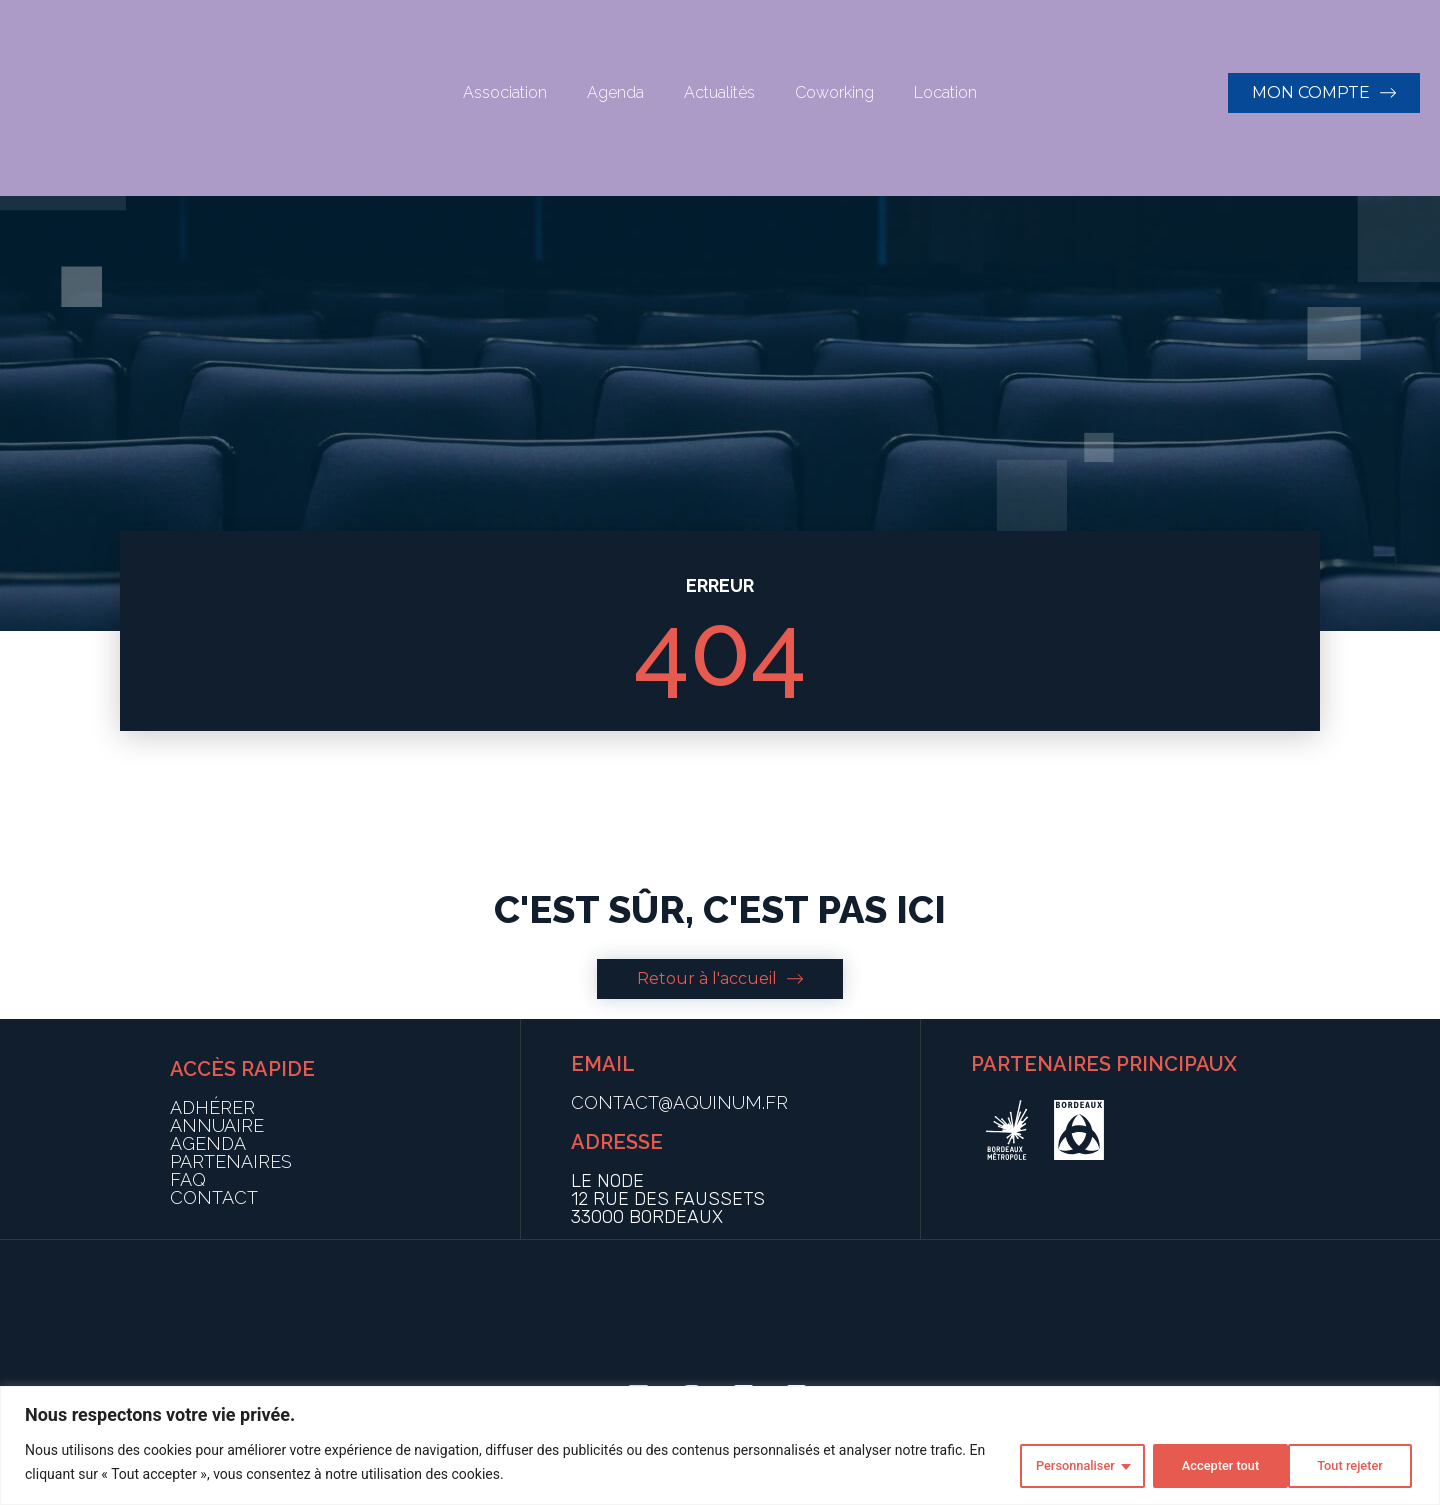 This screenshot has height=1505, width=1440. Describe the element at coordinates (719, 92) in the screenshot. I see `Actualités` at that location.